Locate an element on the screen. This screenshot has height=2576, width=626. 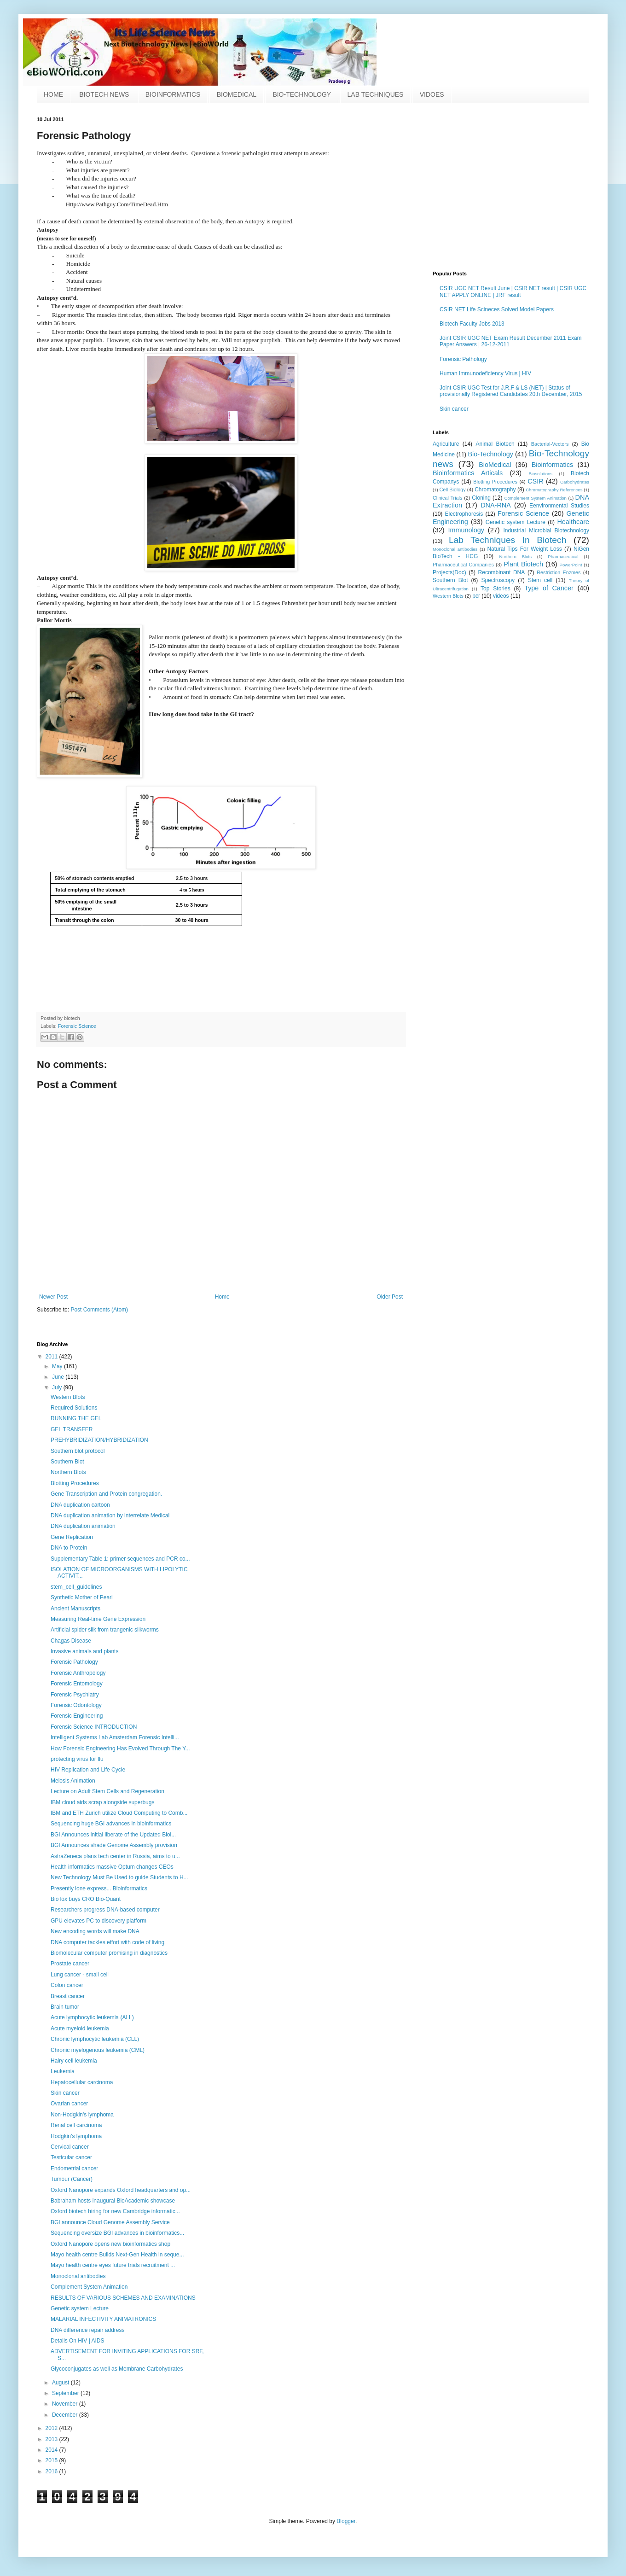
Type of Cancer is located at coordinates (549, 588).